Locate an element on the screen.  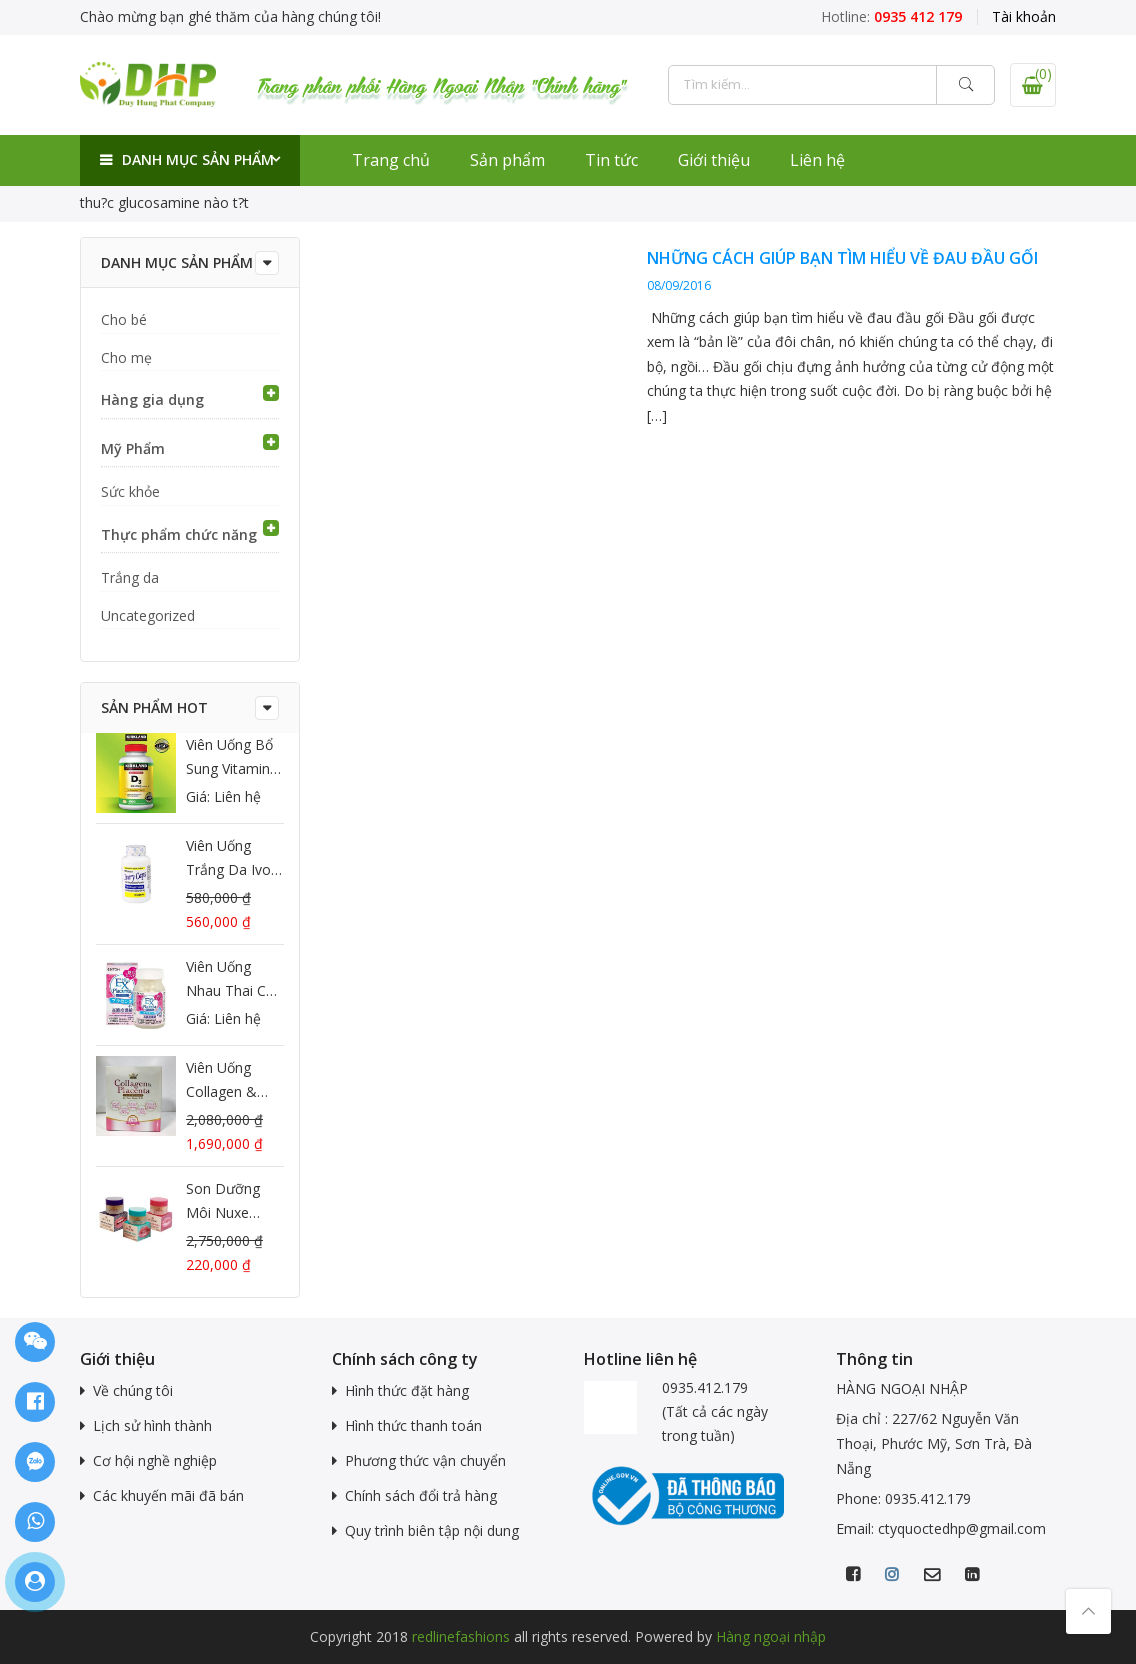
Sản phẩm is located at coordinates (507, 160).